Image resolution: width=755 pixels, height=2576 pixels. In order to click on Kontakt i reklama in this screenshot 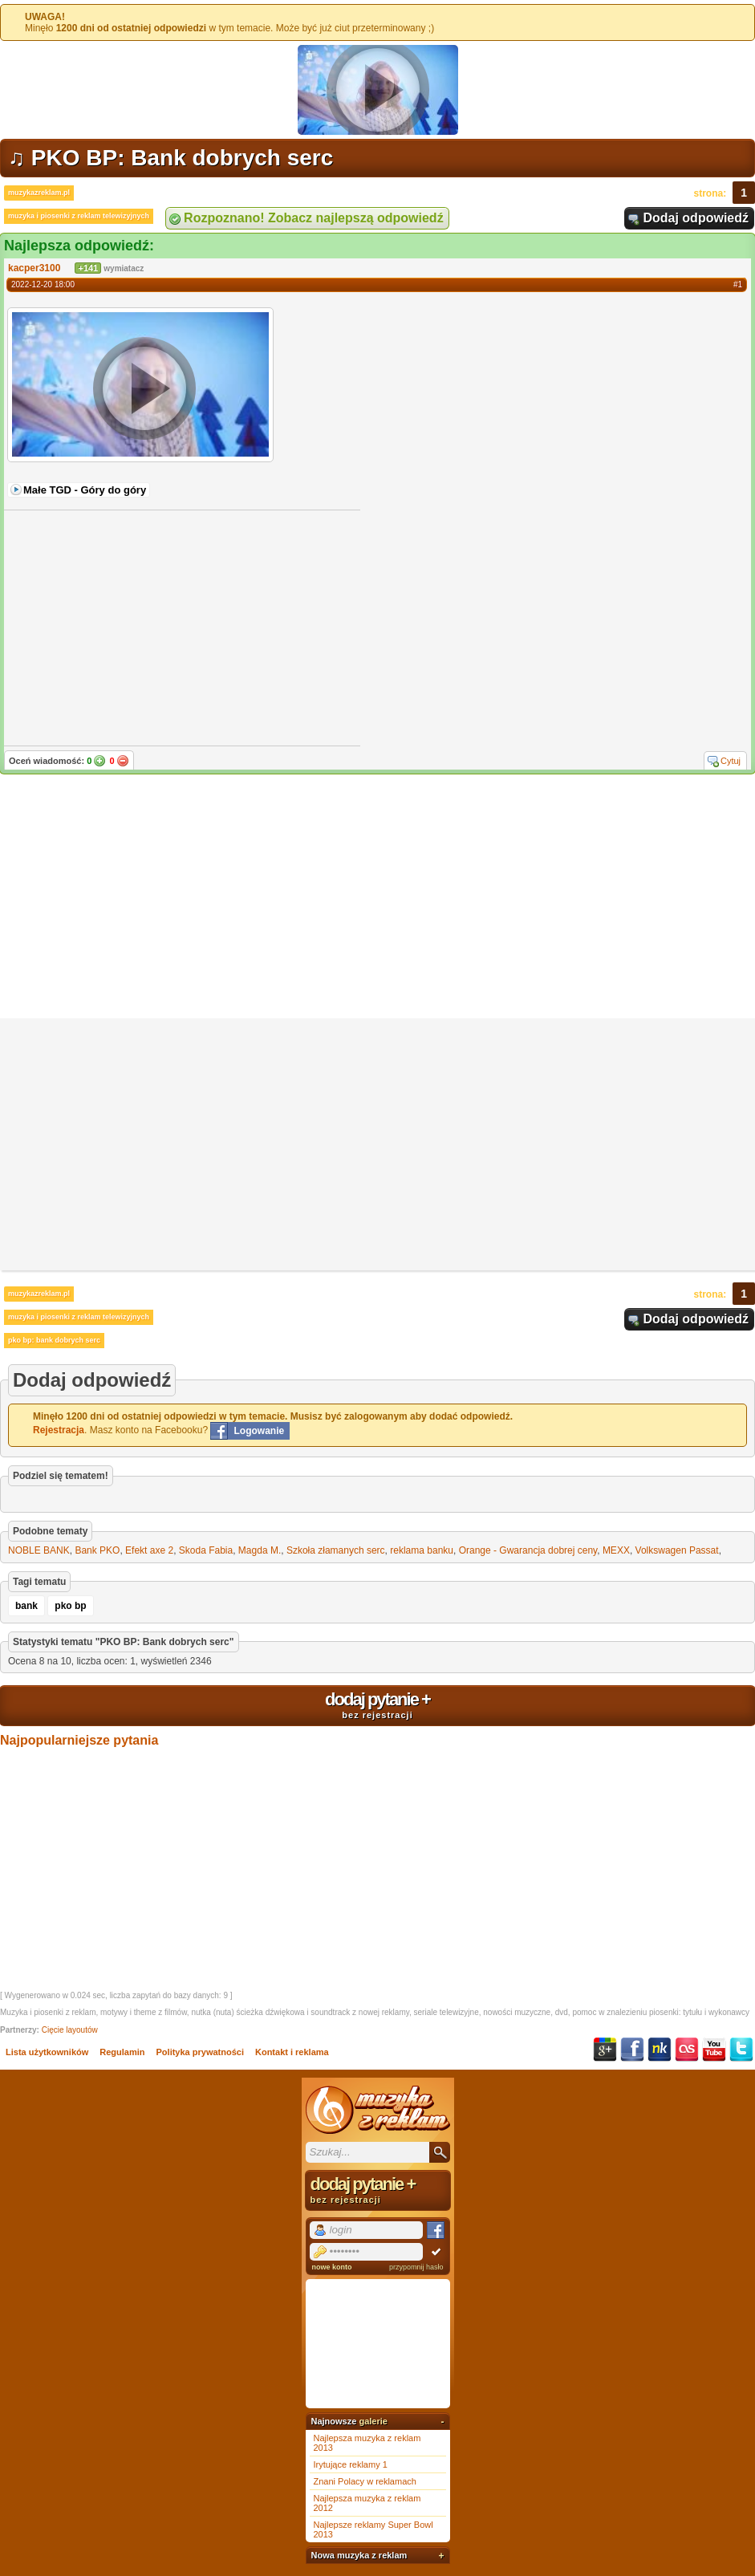, I will do `click(292, 2052)`.